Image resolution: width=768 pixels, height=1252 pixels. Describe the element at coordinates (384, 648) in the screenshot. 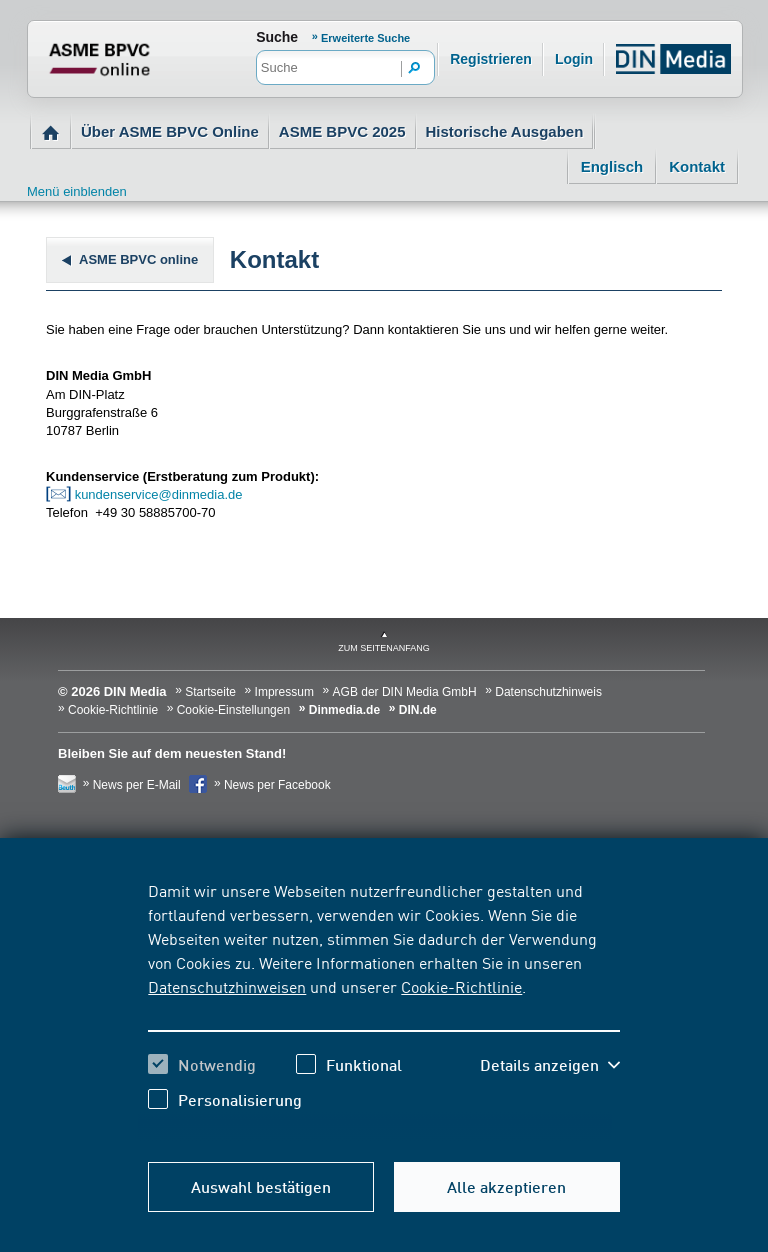

I see `zum Seitenanfang` at that location.